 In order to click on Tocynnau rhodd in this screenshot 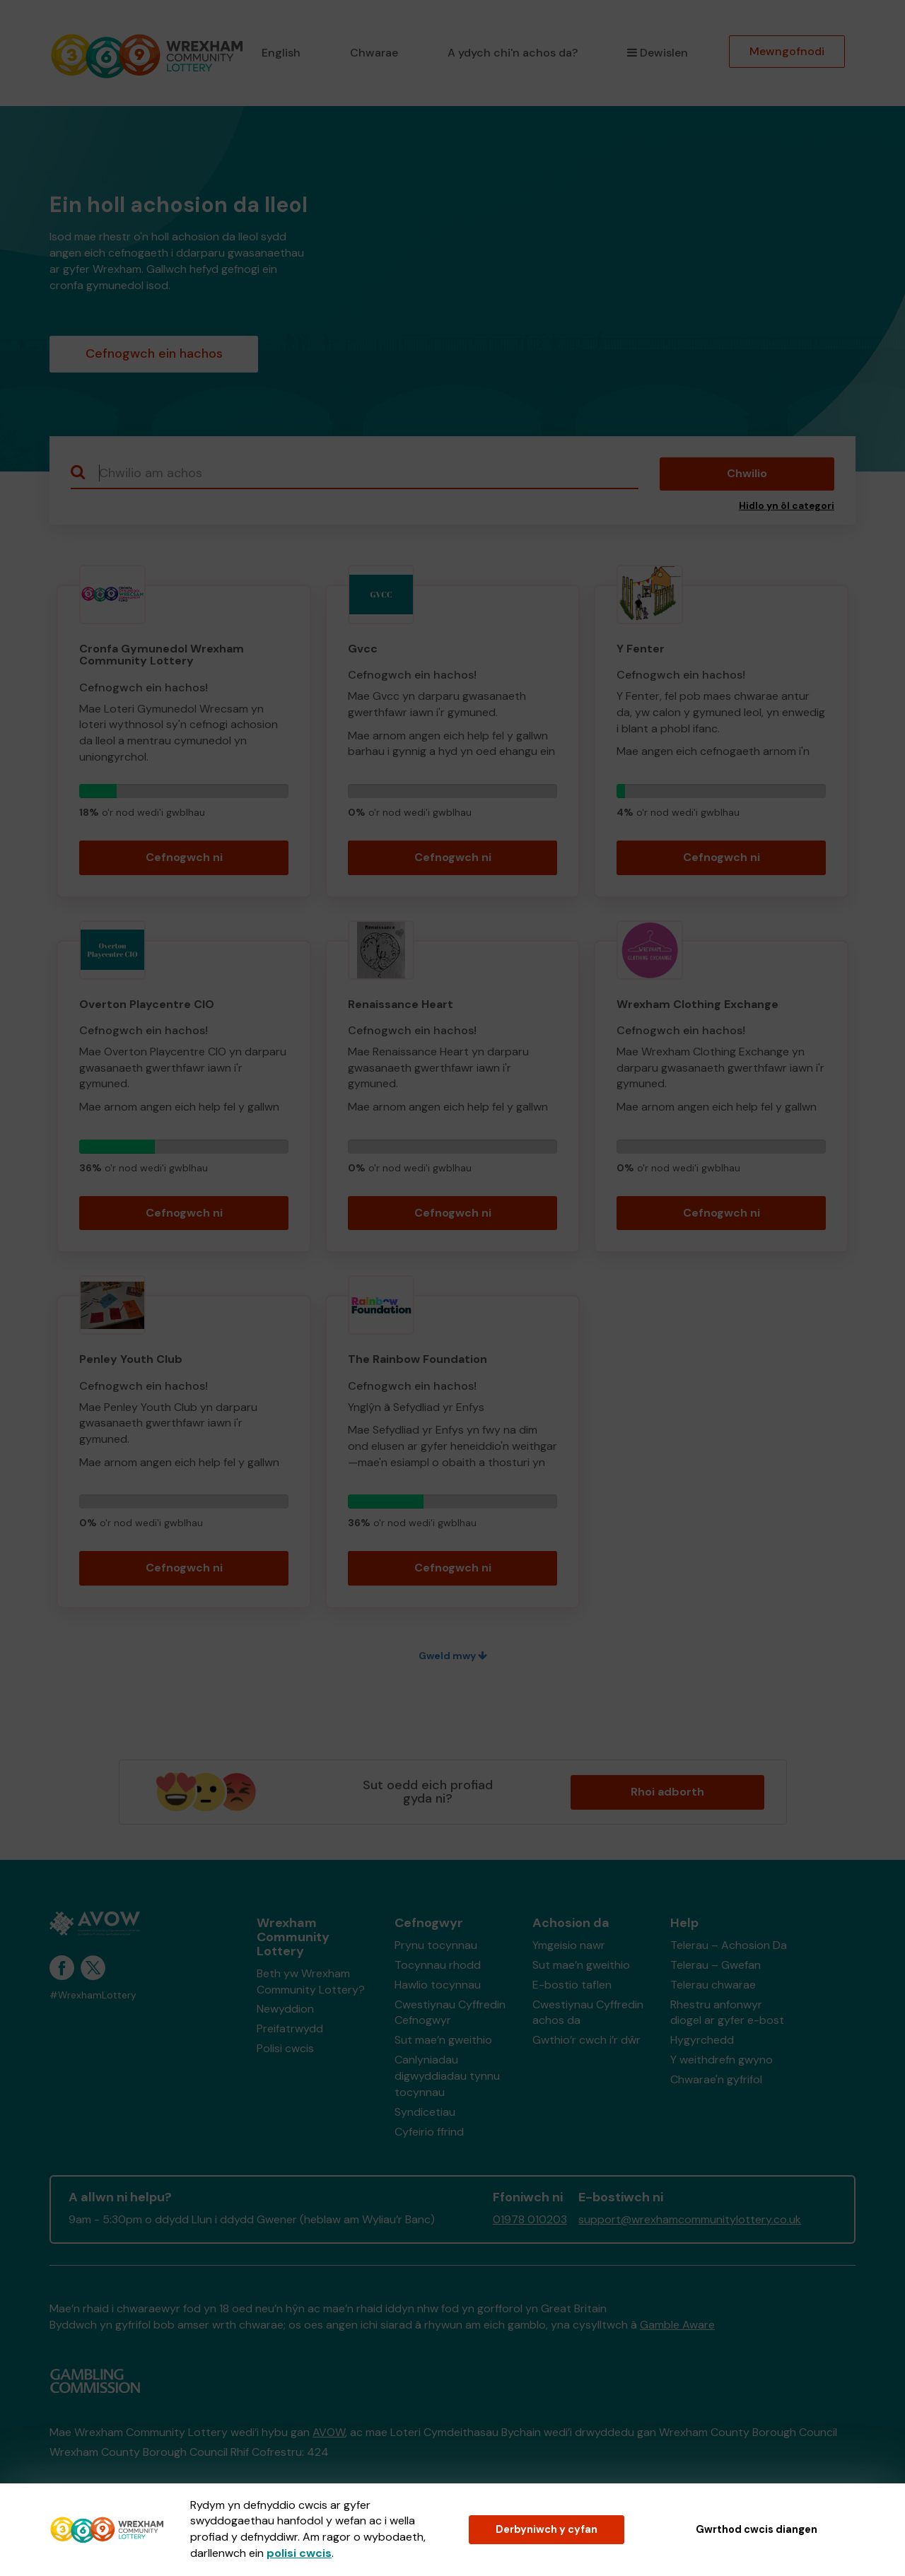, I will do `click(438, 1964)`.